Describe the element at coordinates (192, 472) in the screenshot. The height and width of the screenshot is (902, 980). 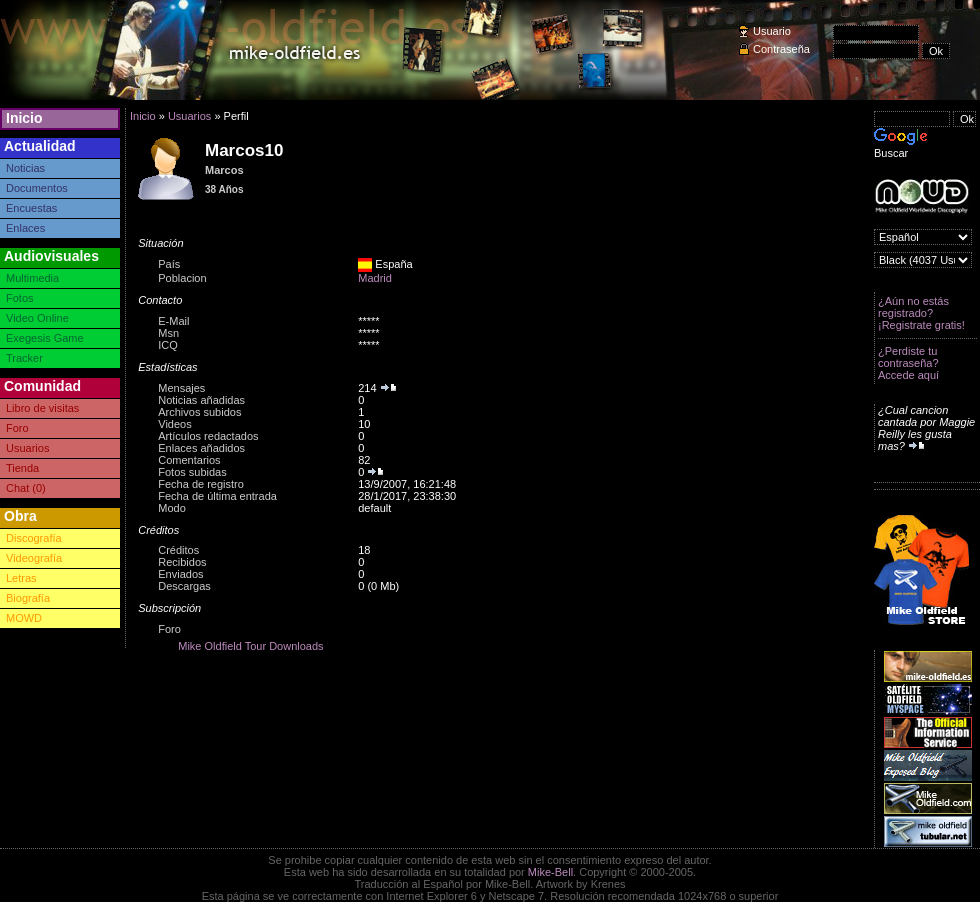
I see `Fotos subidas` at that location.